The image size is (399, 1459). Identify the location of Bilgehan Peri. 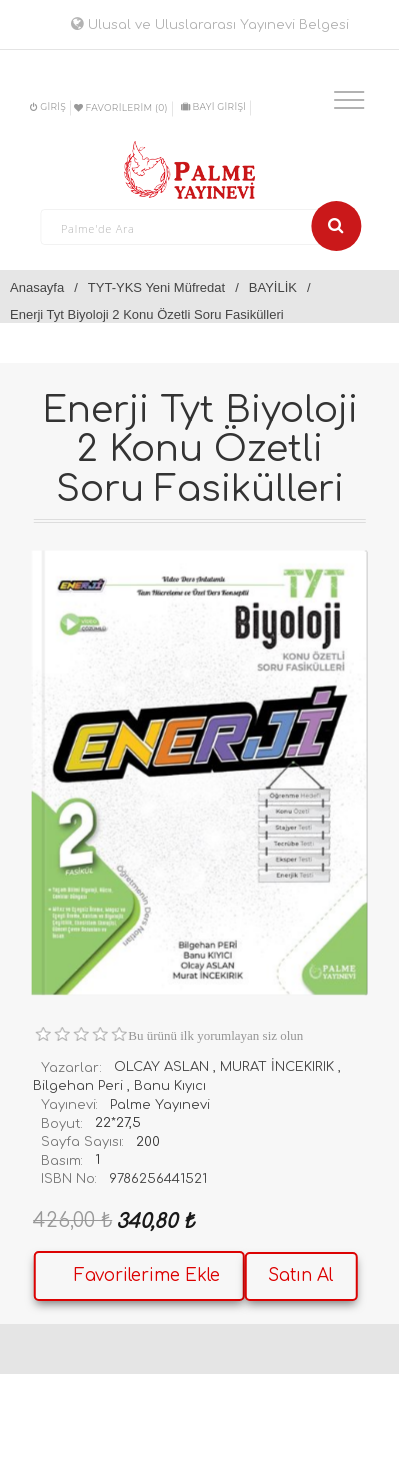
(78, 1086).